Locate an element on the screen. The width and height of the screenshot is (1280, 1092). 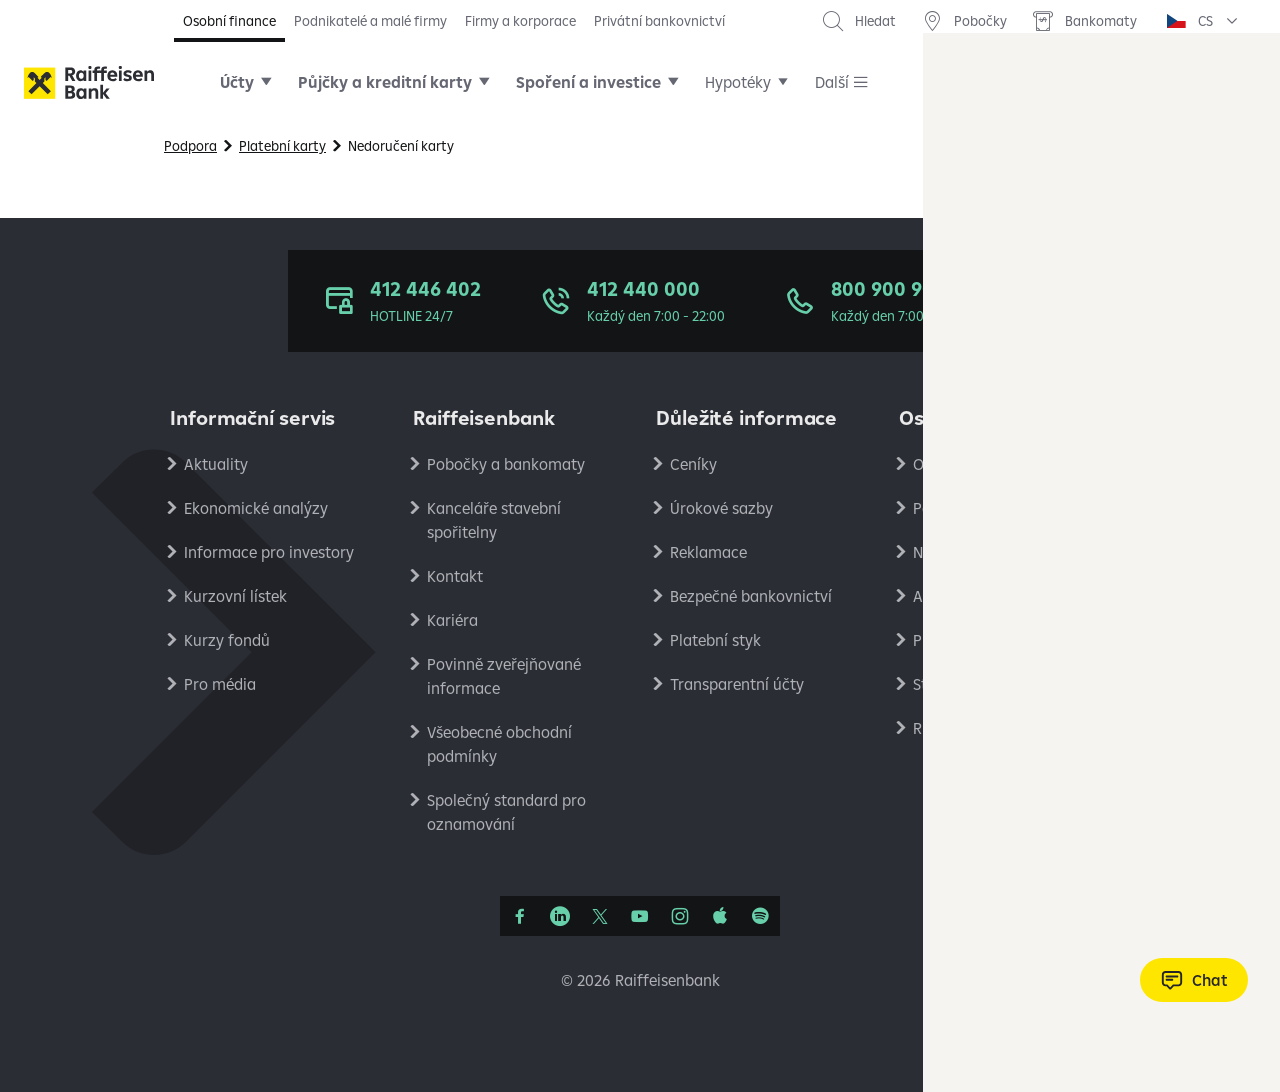
Firmy a korporace is located at coordinates (520, 21).